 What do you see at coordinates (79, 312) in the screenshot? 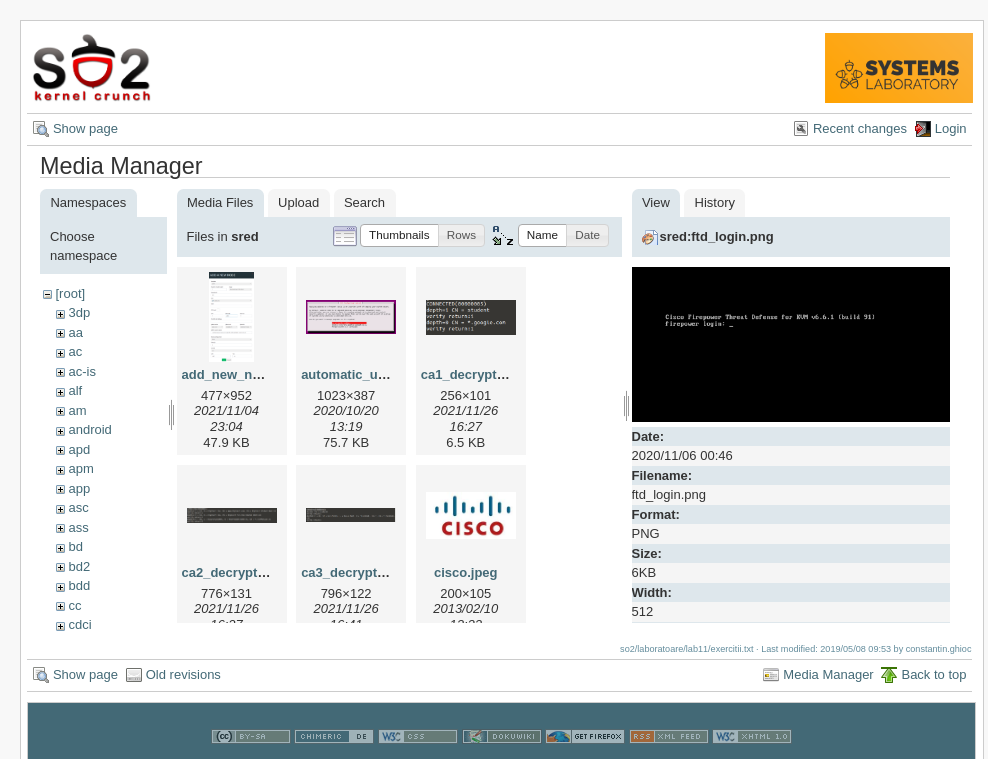
I see `3dp` at bounding box center [79, 312].